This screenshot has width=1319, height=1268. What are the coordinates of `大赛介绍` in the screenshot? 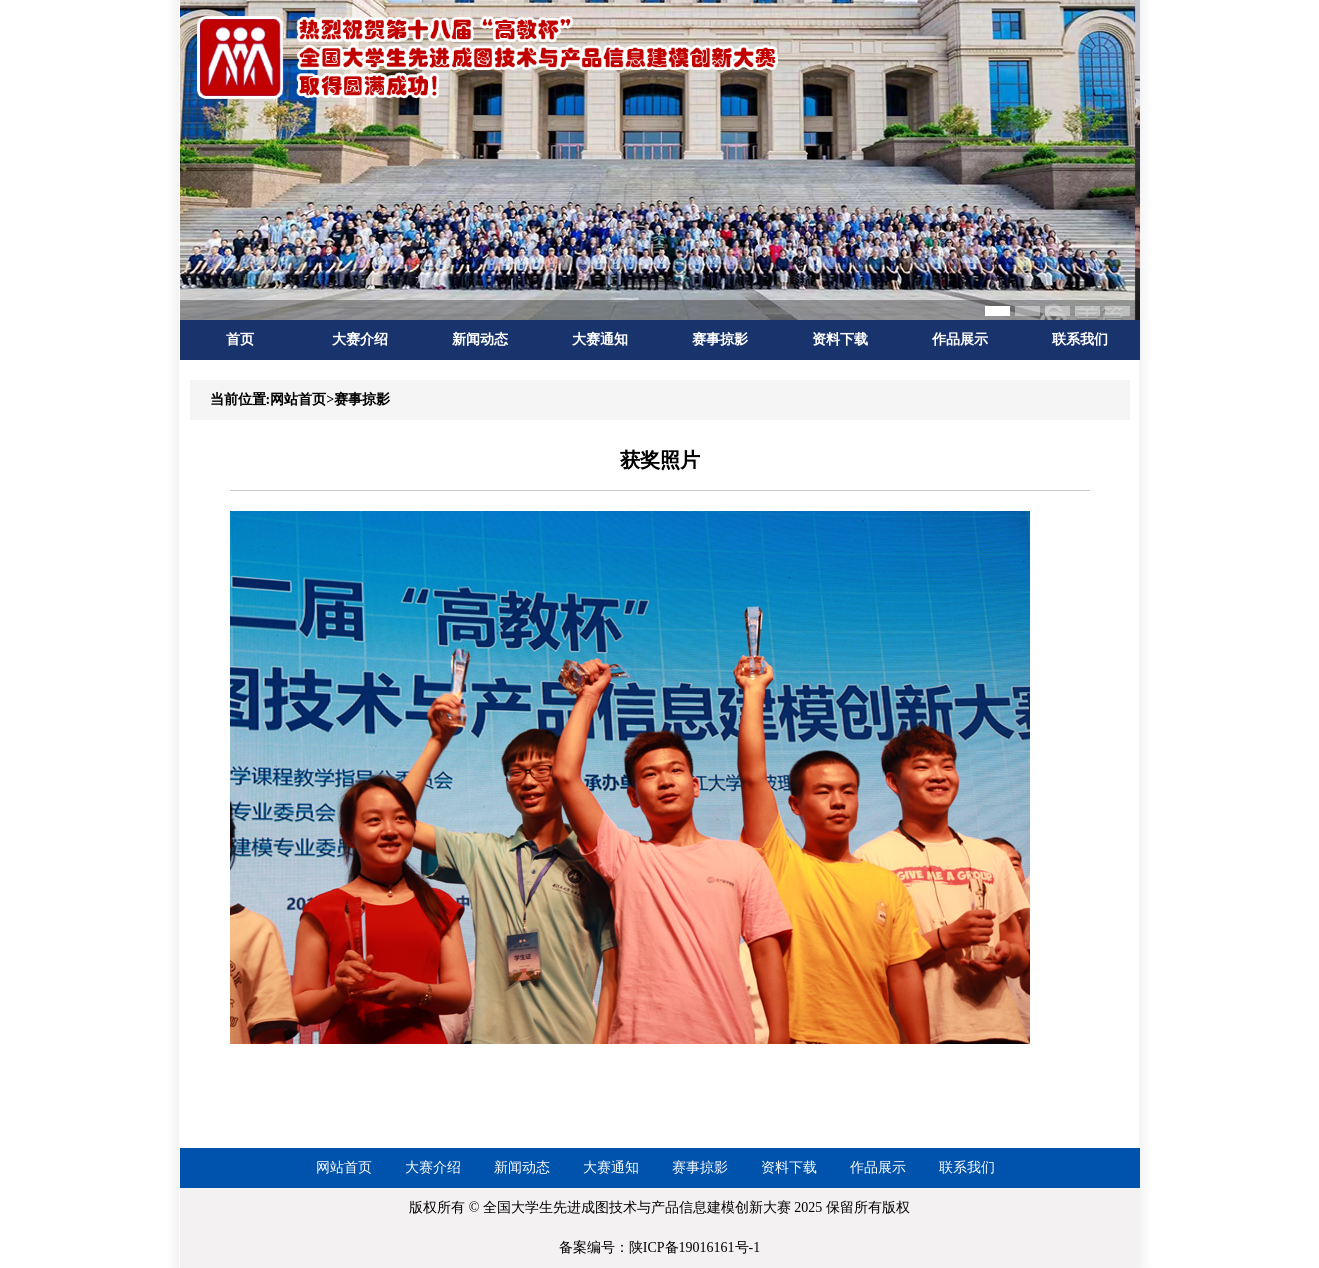 It's located at (360, 339).